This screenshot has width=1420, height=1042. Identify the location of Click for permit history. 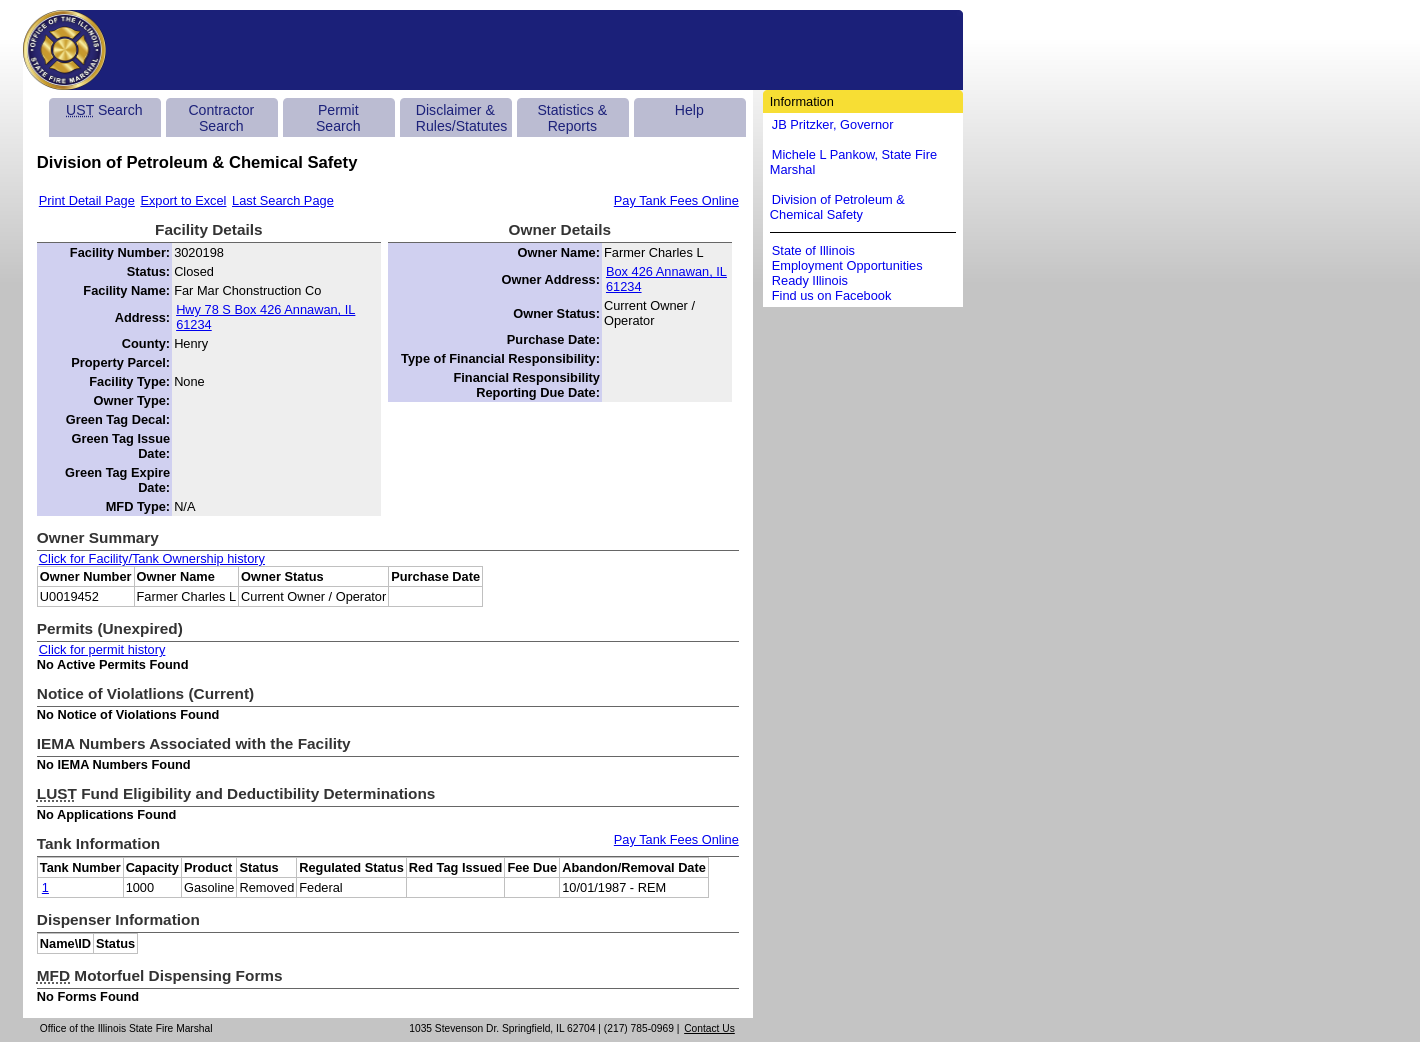
(102, 649).